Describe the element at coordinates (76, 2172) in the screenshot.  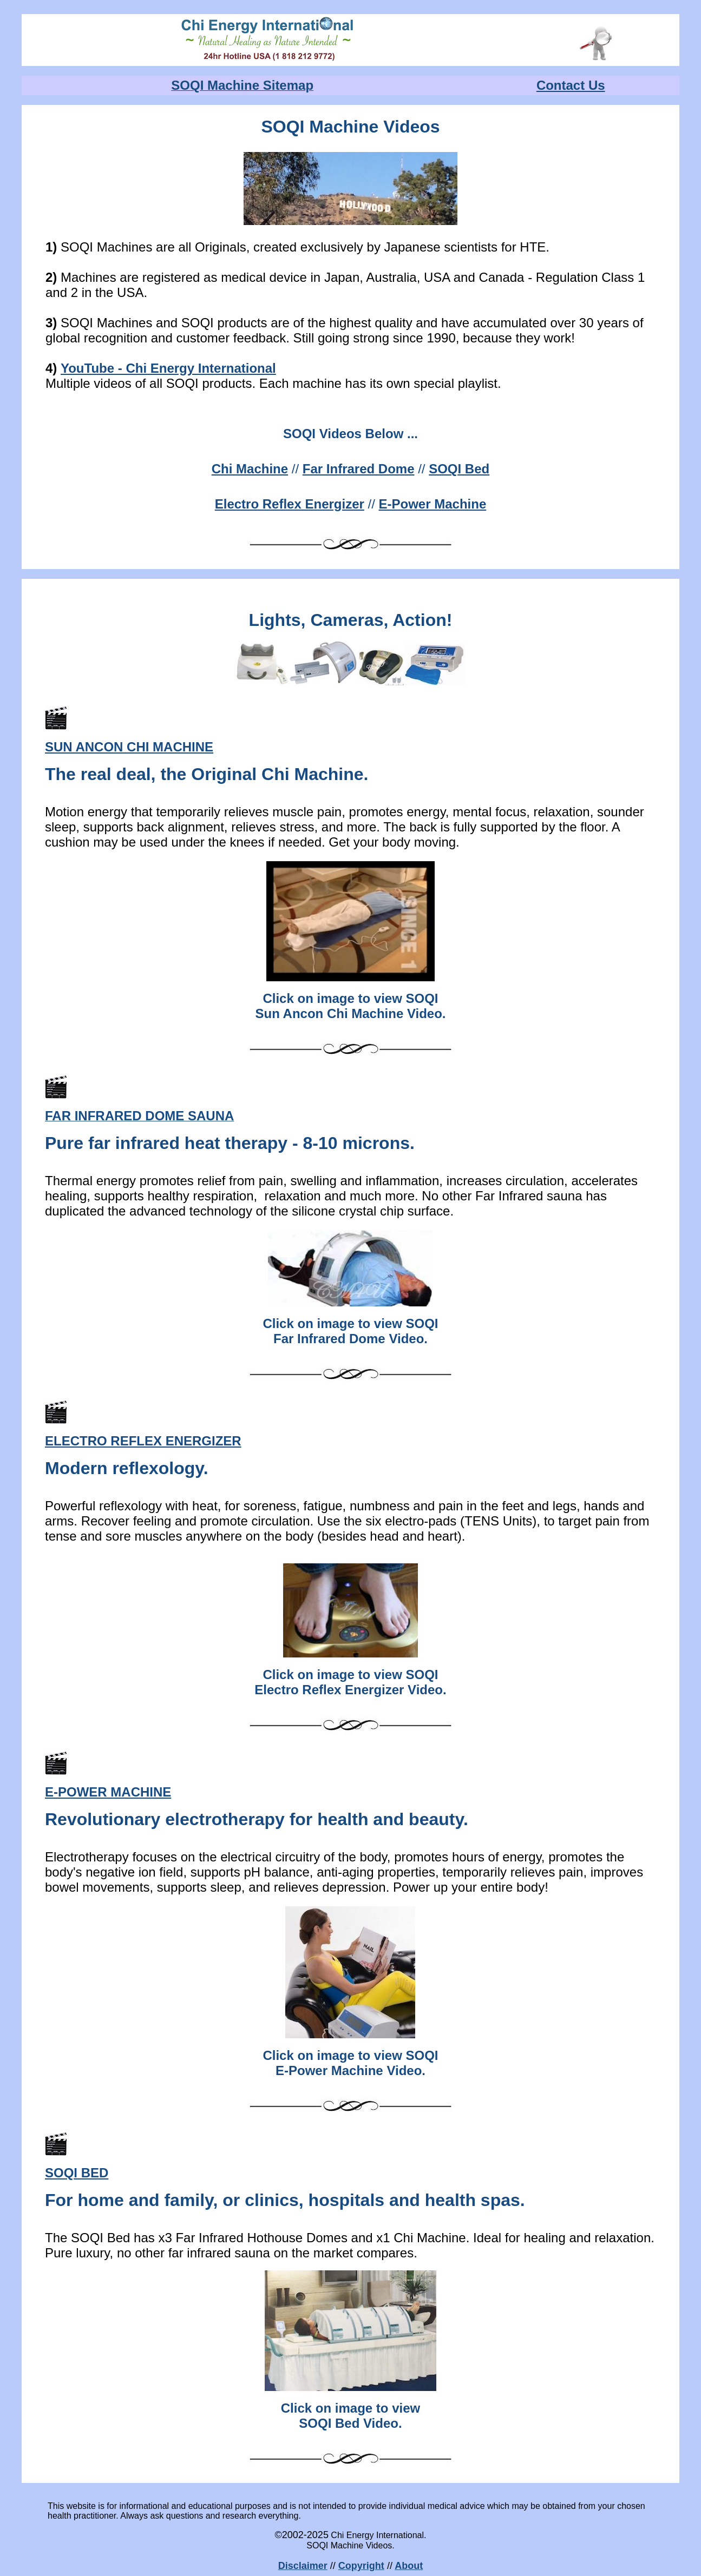
I see `SOQI BED` at that location.